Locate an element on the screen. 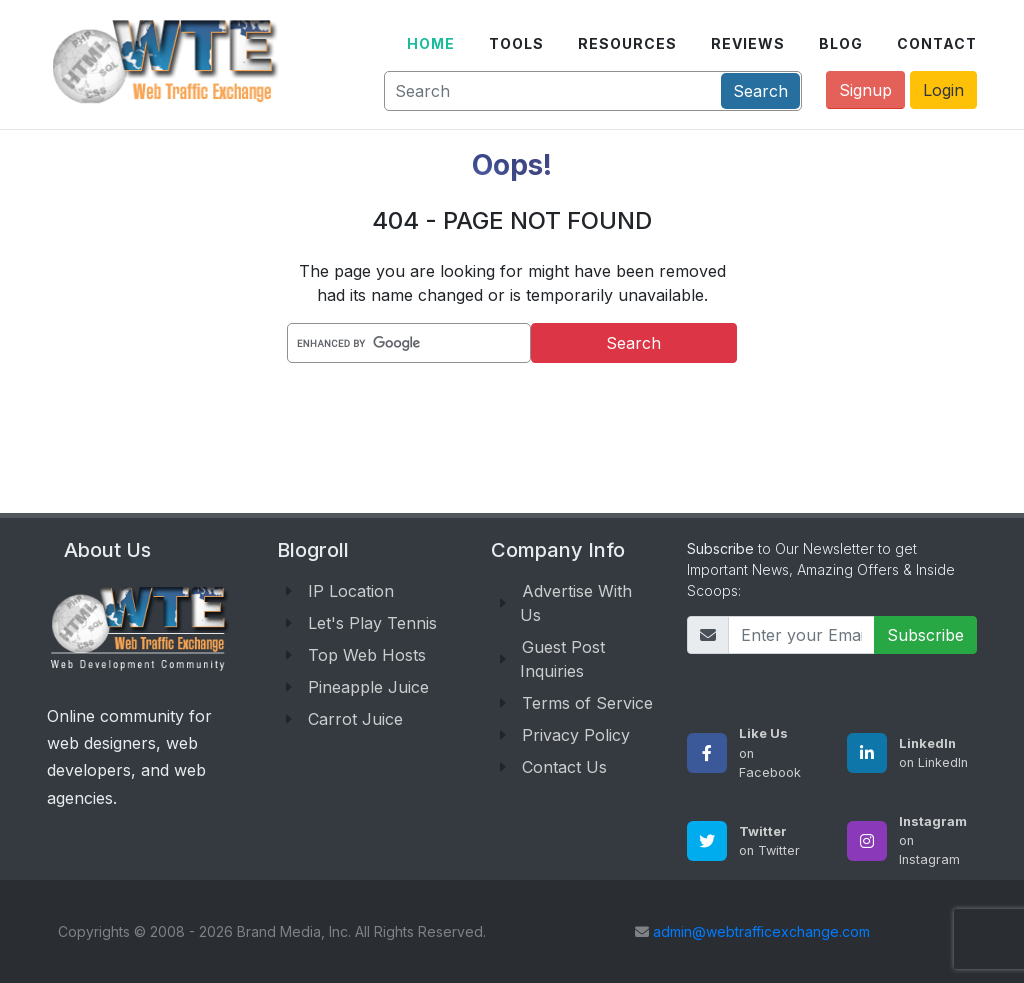 This screenshot has width=1024, height=983. Advertise With Us is located at coordinates (576, 603).